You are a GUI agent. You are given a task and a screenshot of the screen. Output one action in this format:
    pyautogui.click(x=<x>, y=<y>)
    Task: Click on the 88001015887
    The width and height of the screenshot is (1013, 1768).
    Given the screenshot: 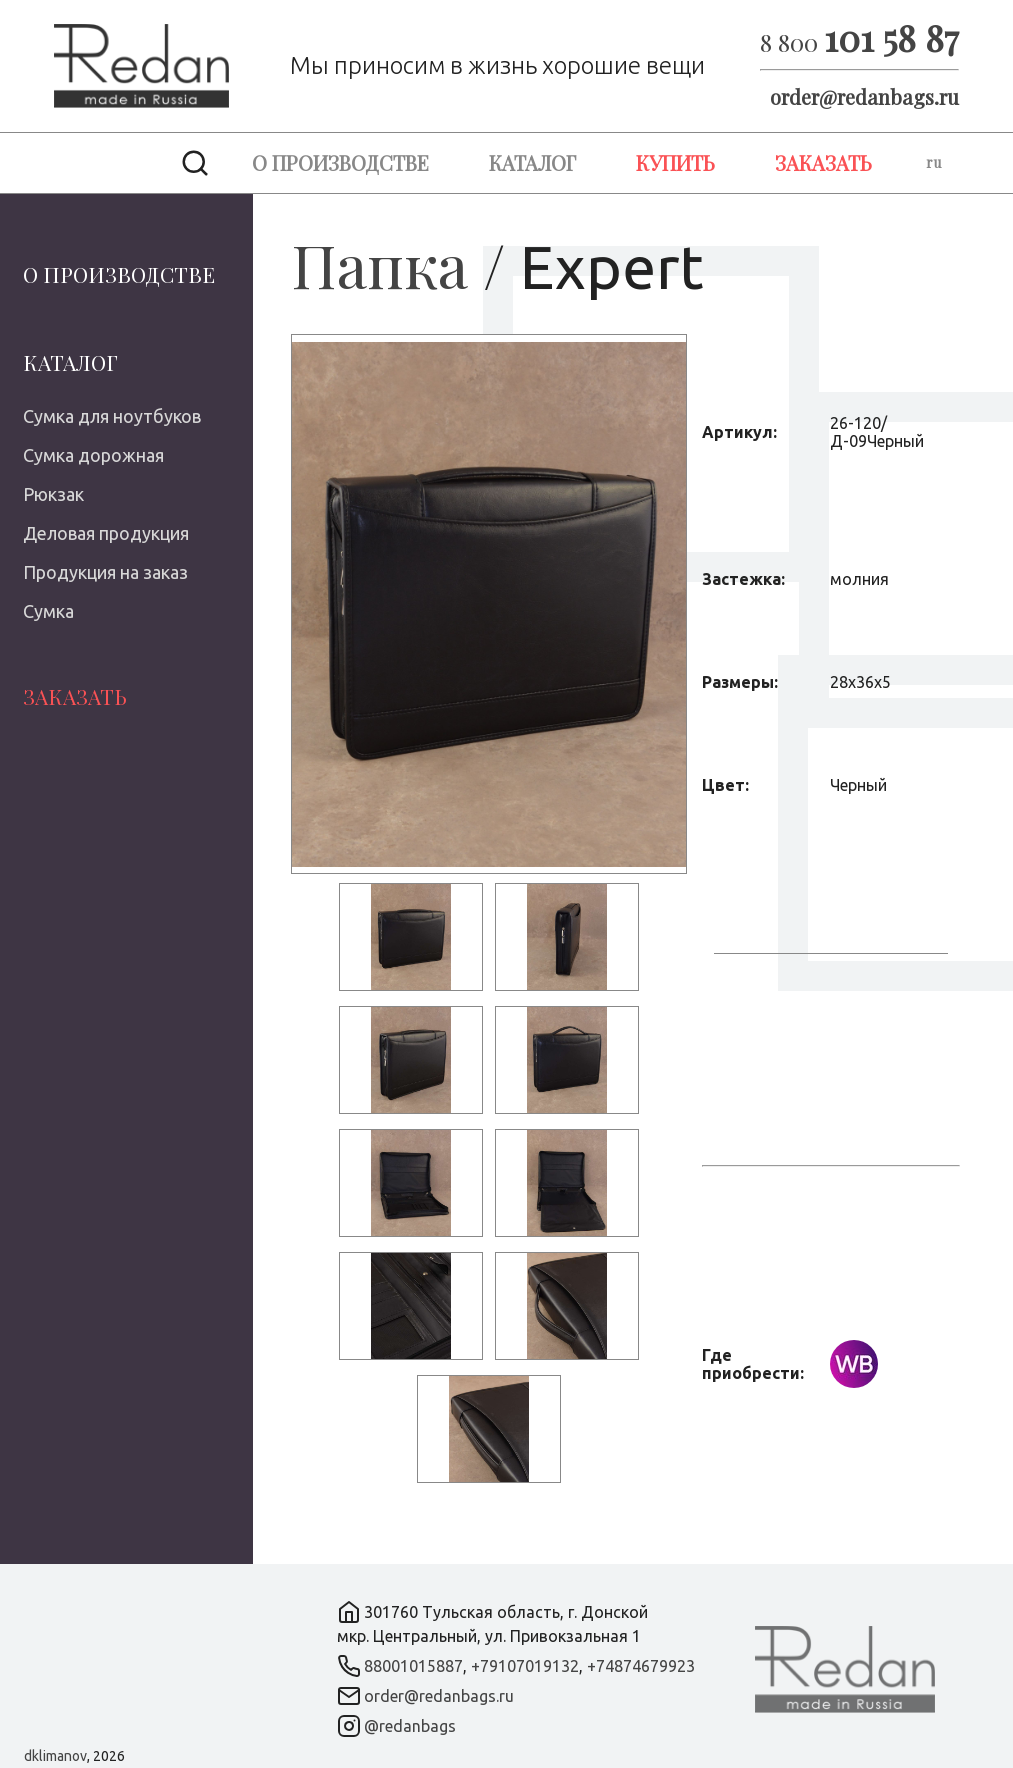 What is the action you would take?
    pyautogui.click(x=413, y=1666)
    